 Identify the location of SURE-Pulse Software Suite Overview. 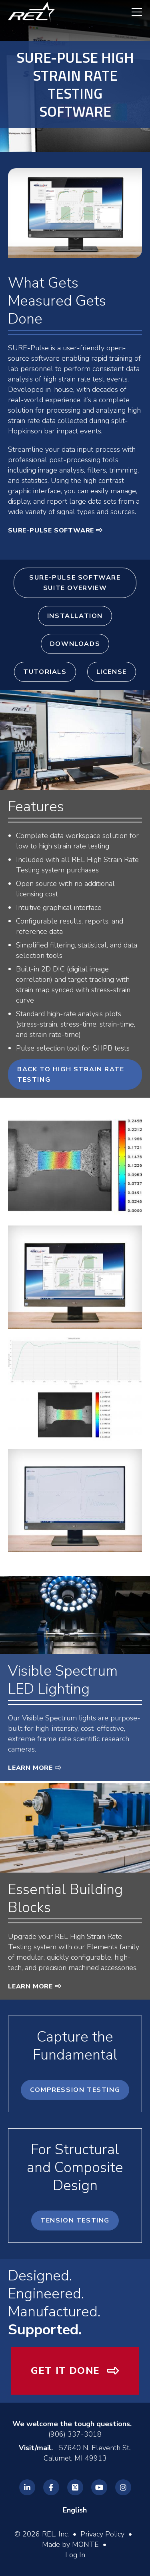
(74, 582).